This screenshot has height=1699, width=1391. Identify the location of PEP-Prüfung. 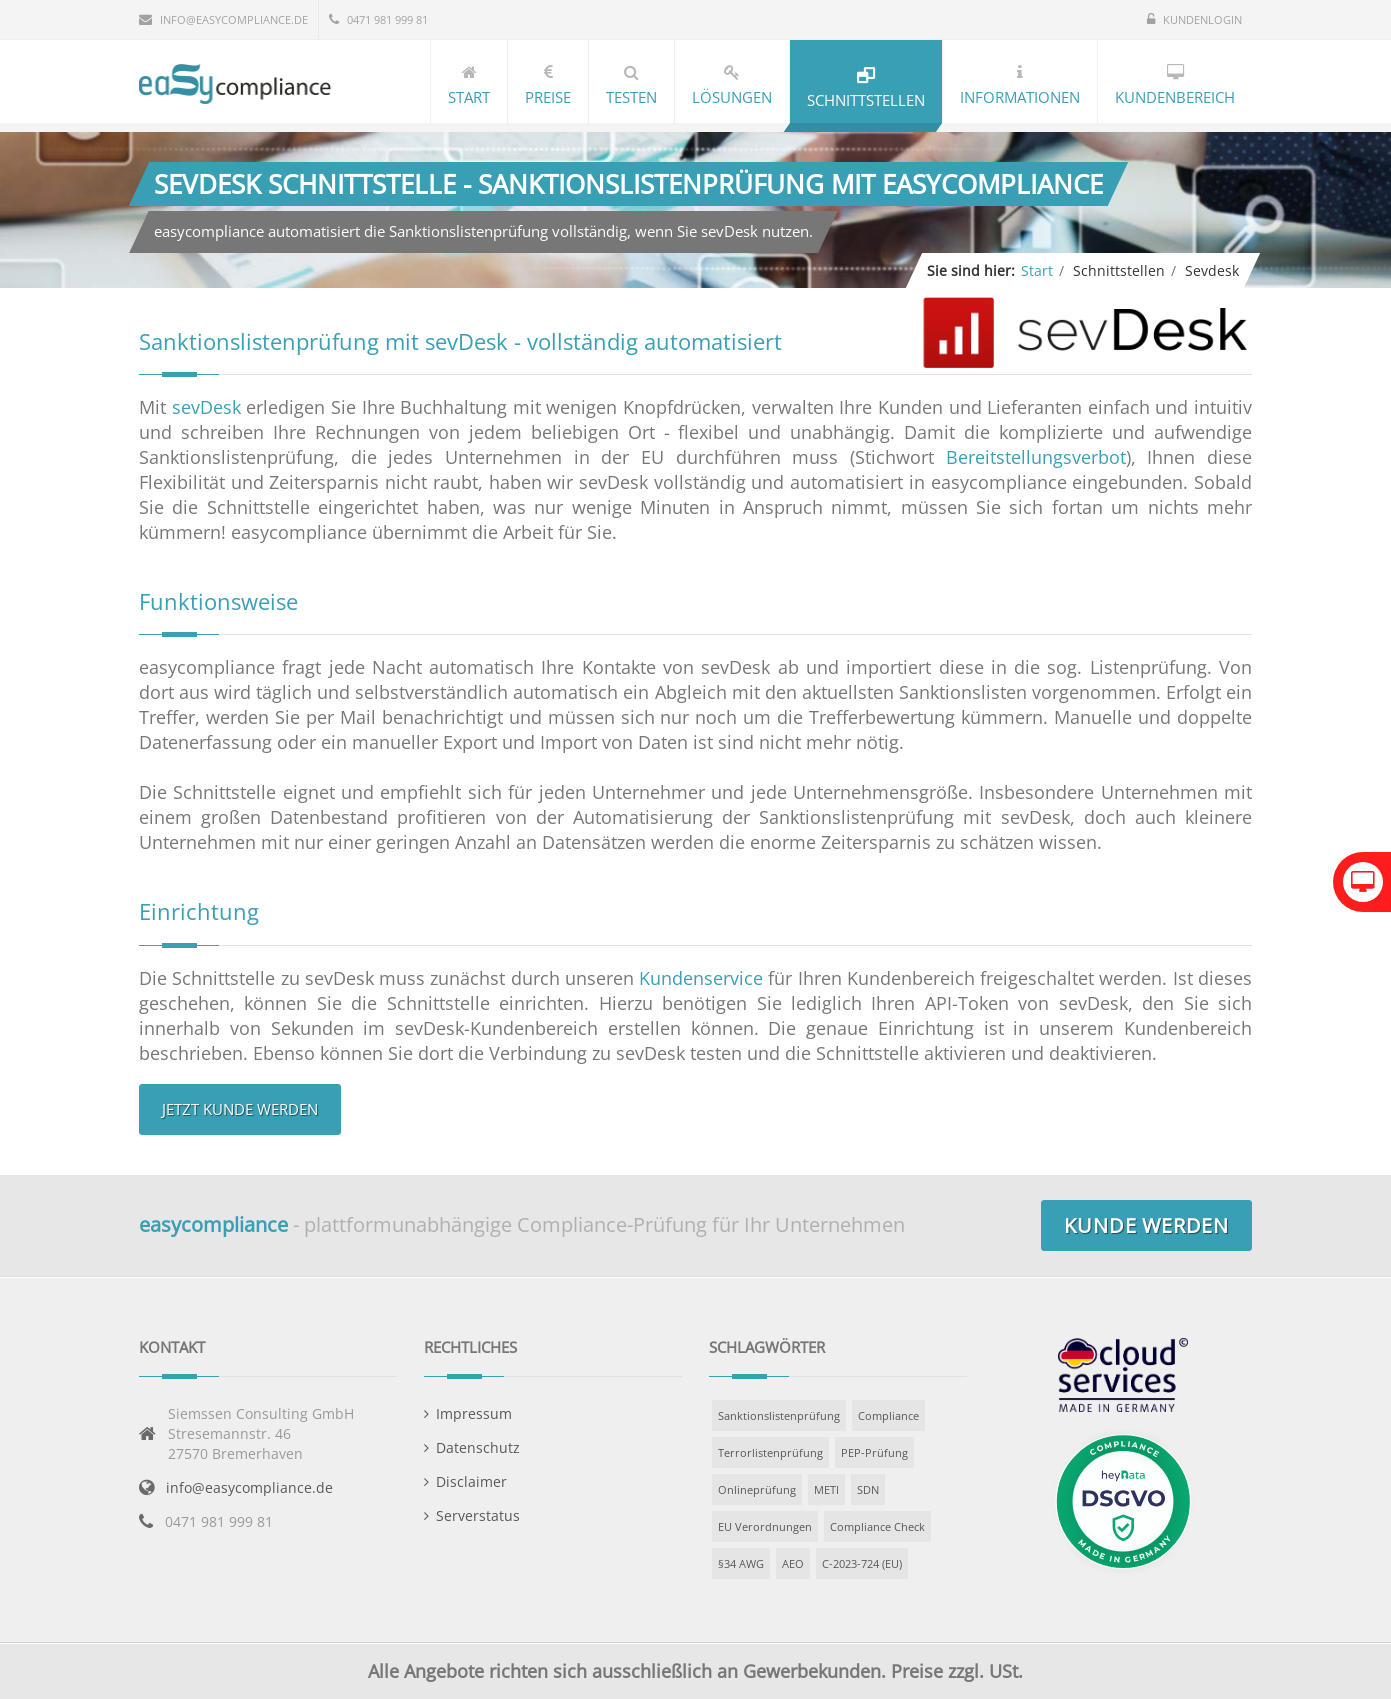
(874, 1452).